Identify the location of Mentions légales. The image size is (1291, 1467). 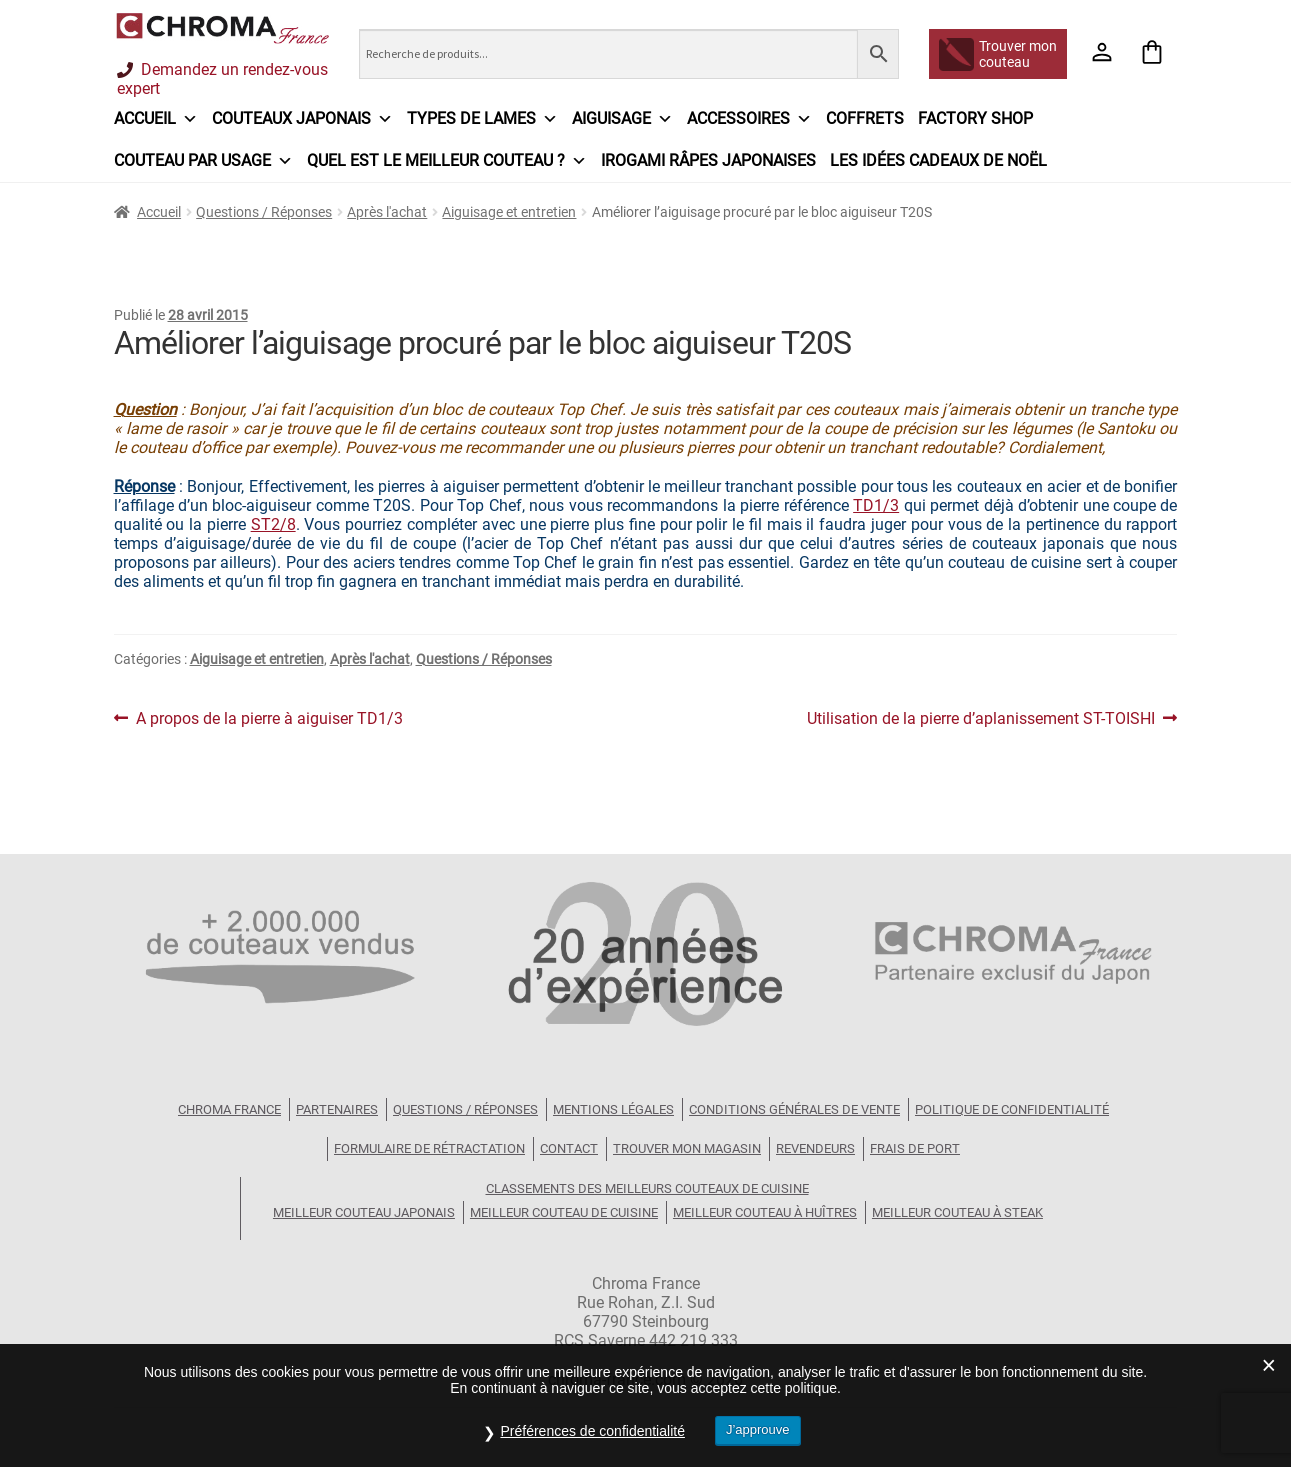
(613, 1109).